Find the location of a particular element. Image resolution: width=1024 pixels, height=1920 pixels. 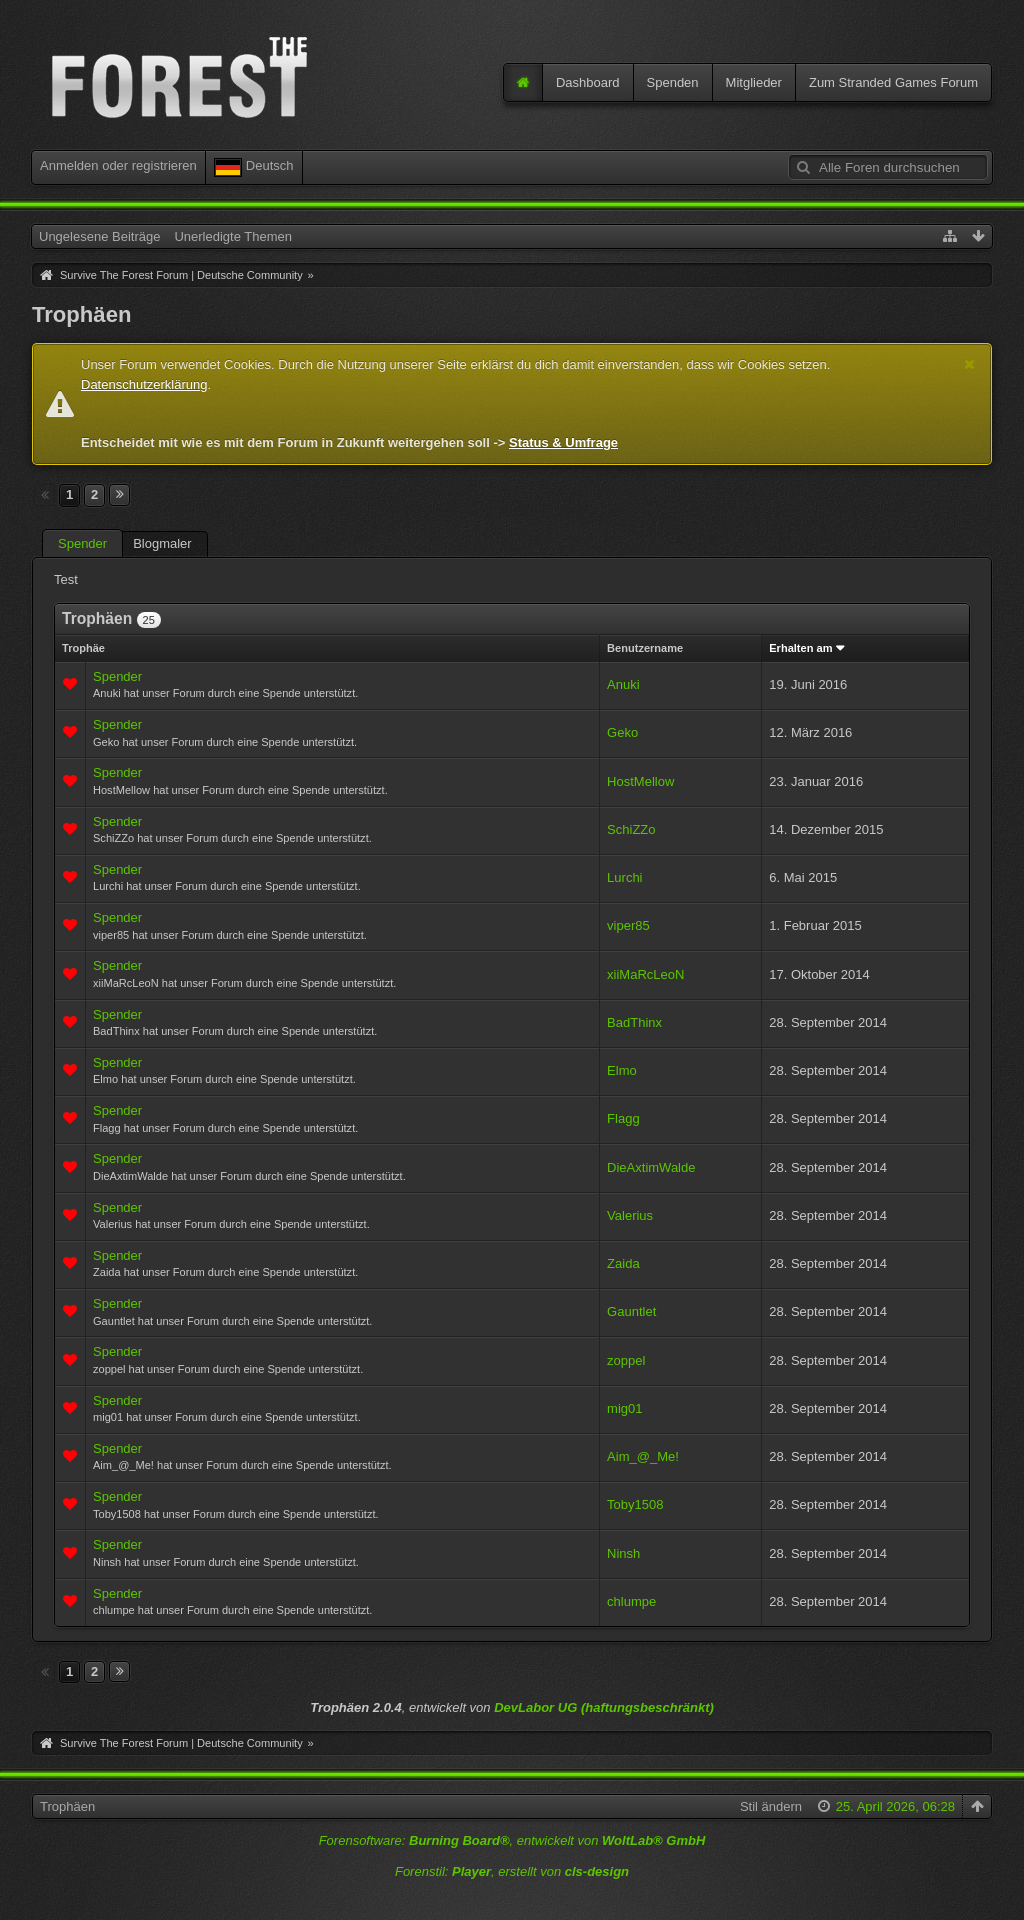

Trophäen is located at coordinates (67, 1806).